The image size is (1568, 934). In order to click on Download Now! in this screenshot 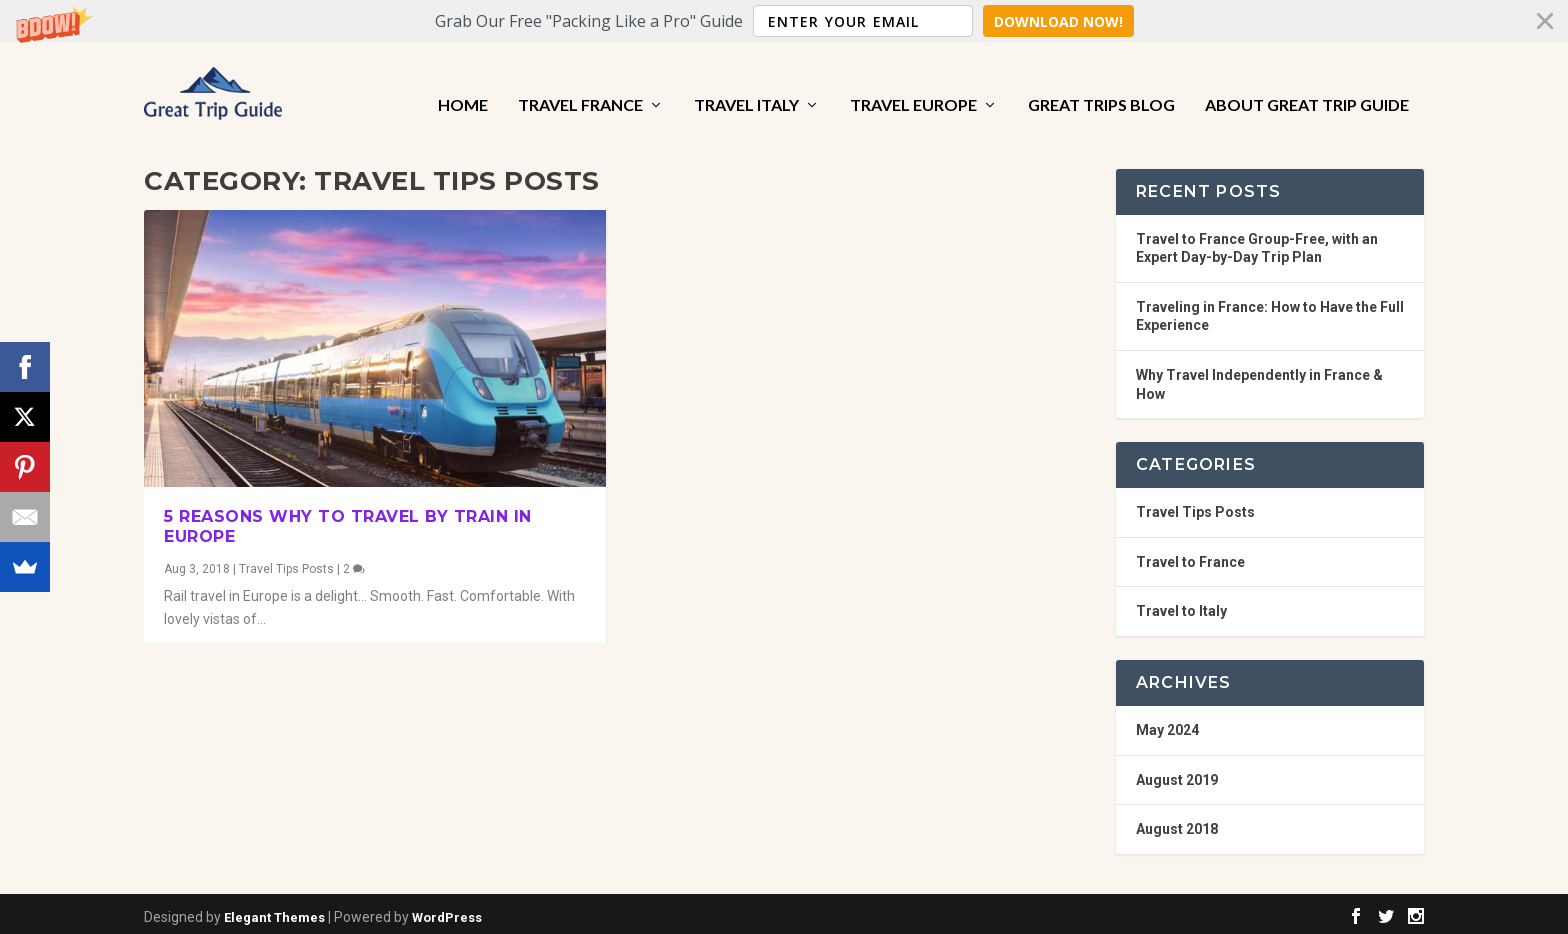, I will do `click(1058, 21)`.